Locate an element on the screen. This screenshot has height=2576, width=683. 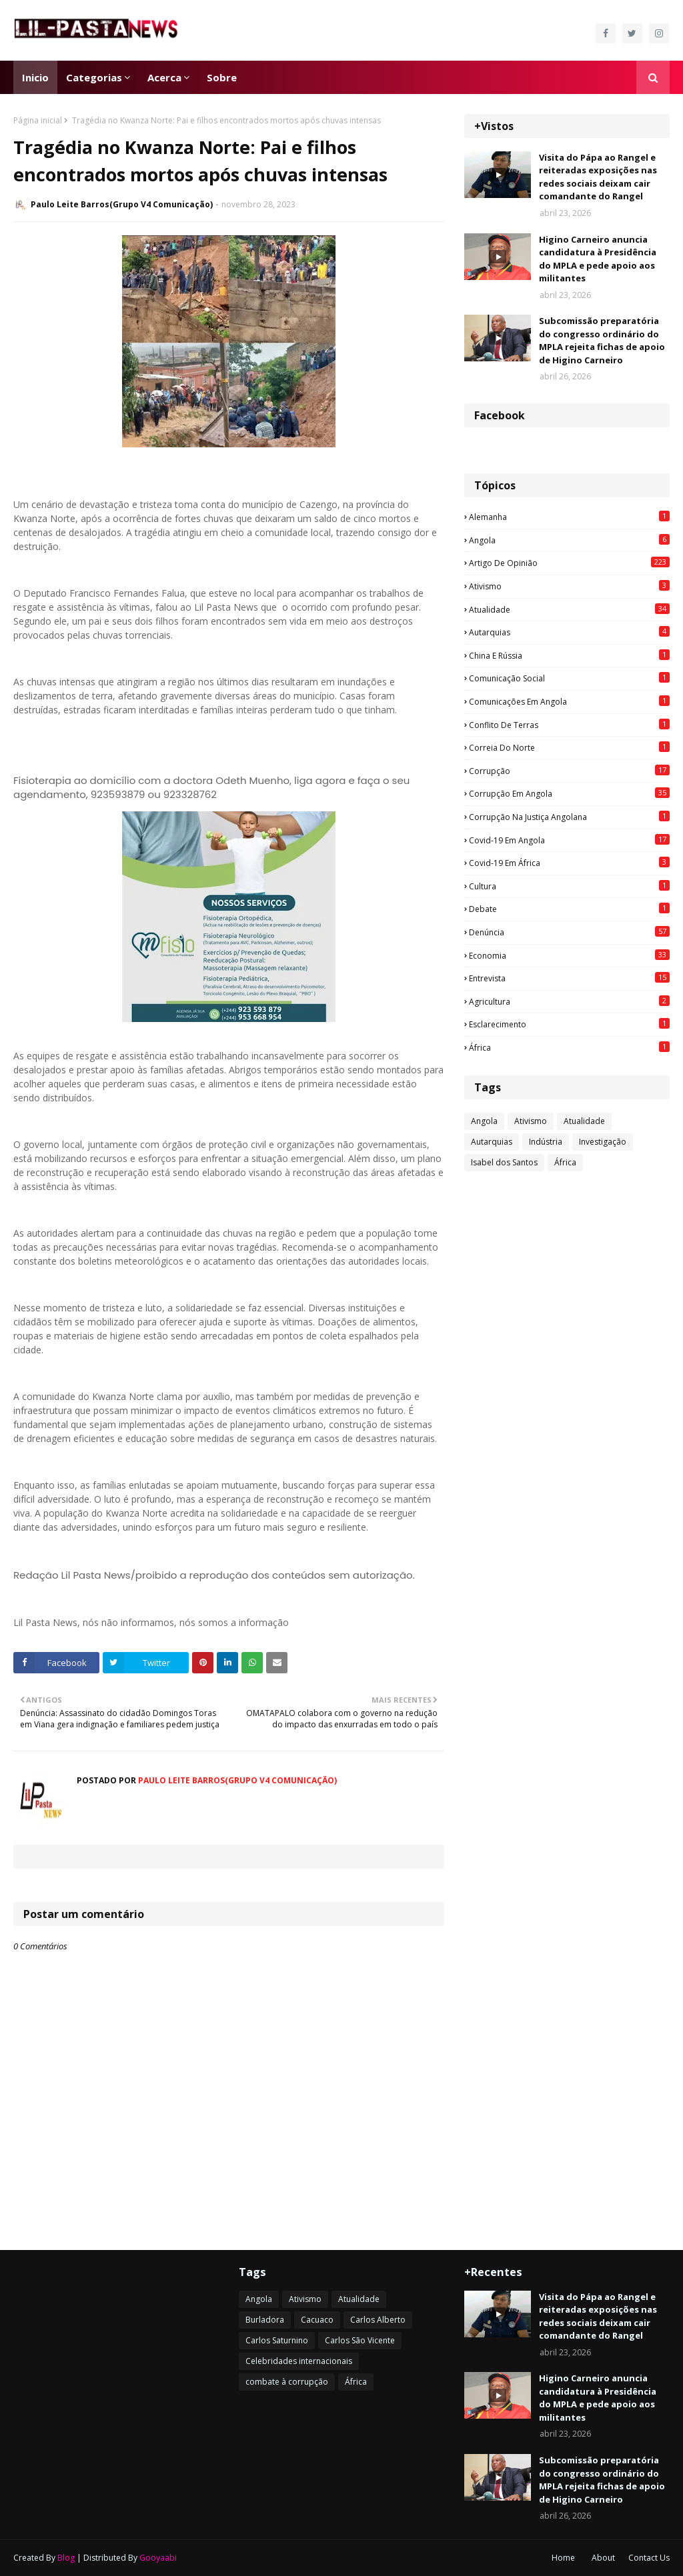
Investigação is located at coordinates (602, 1141).